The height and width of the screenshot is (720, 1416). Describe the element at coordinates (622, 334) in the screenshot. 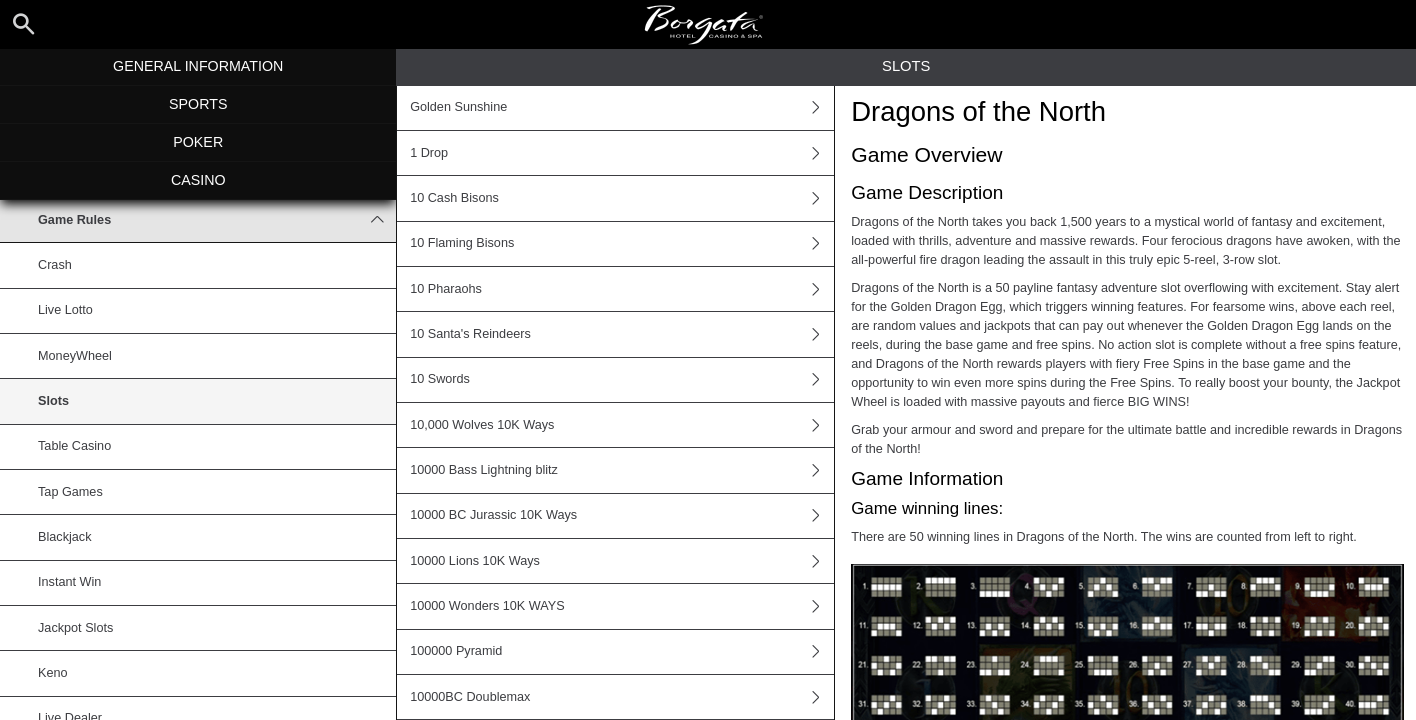

I see `10 Santa's Reindeers` at that location.